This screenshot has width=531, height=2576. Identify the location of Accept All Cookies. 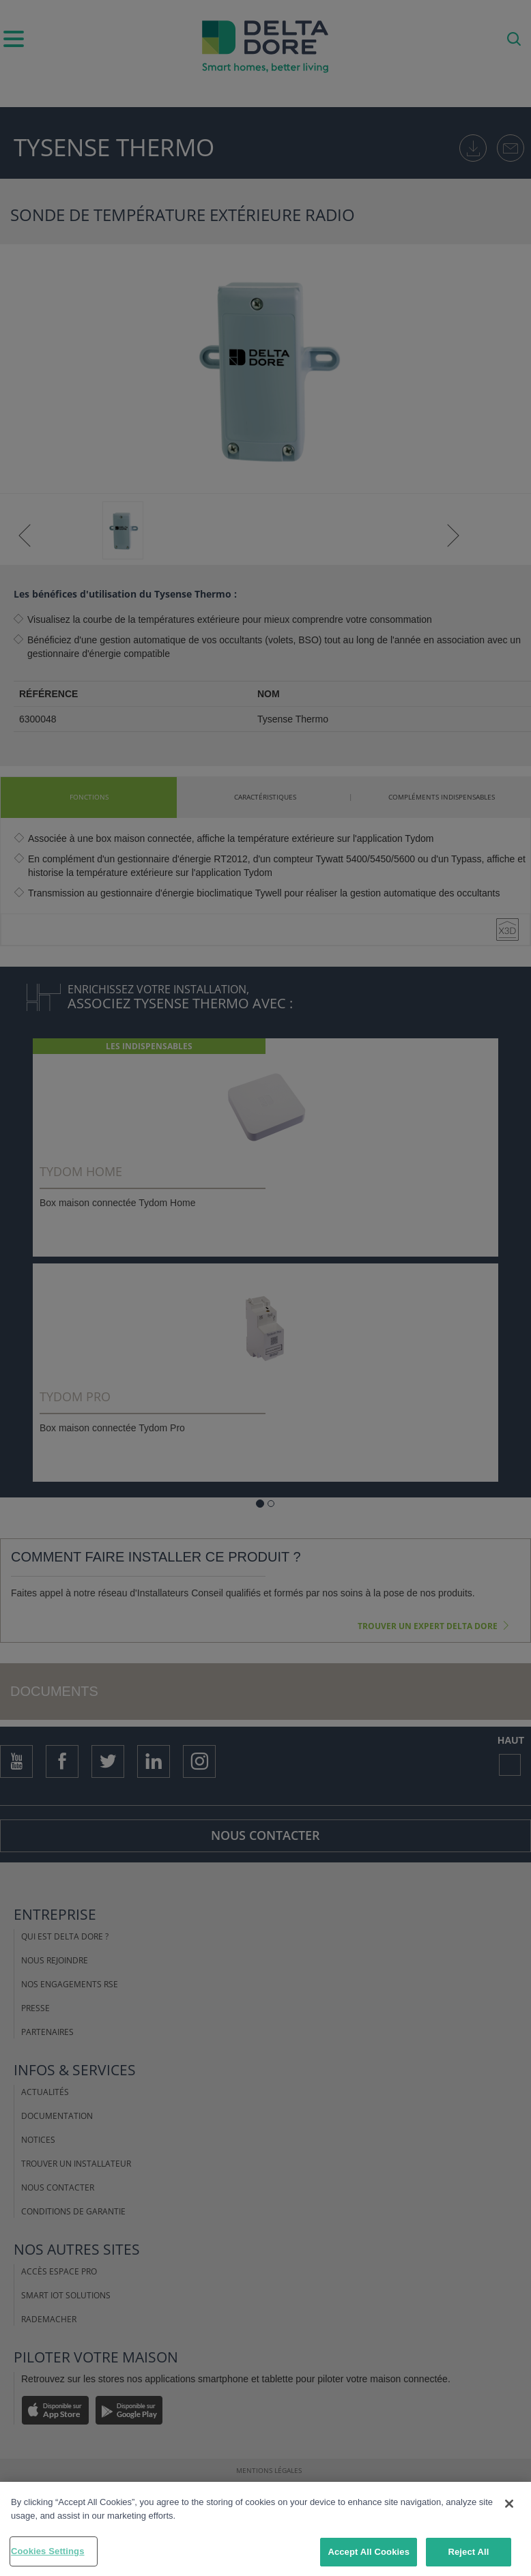
(369, 2552).